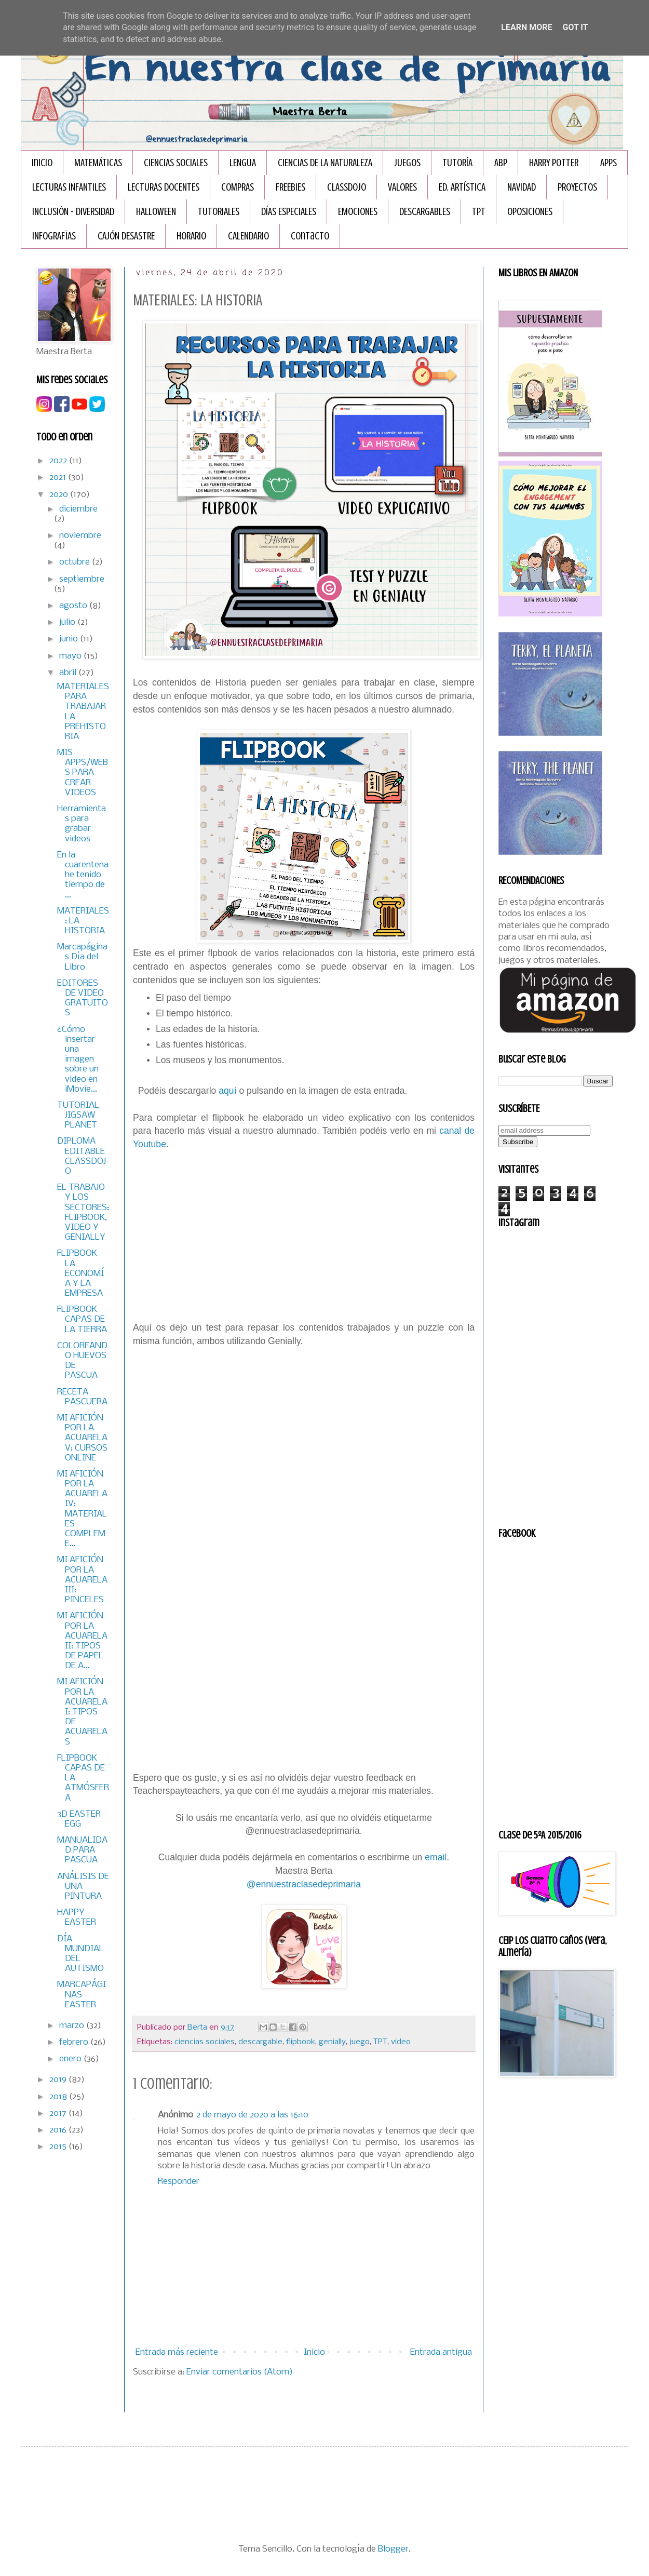 The width and height of the screenshot is (649, 2576). Describe the element at coordinates (59, 2130) in the screenshot. I see `2016` at that location.